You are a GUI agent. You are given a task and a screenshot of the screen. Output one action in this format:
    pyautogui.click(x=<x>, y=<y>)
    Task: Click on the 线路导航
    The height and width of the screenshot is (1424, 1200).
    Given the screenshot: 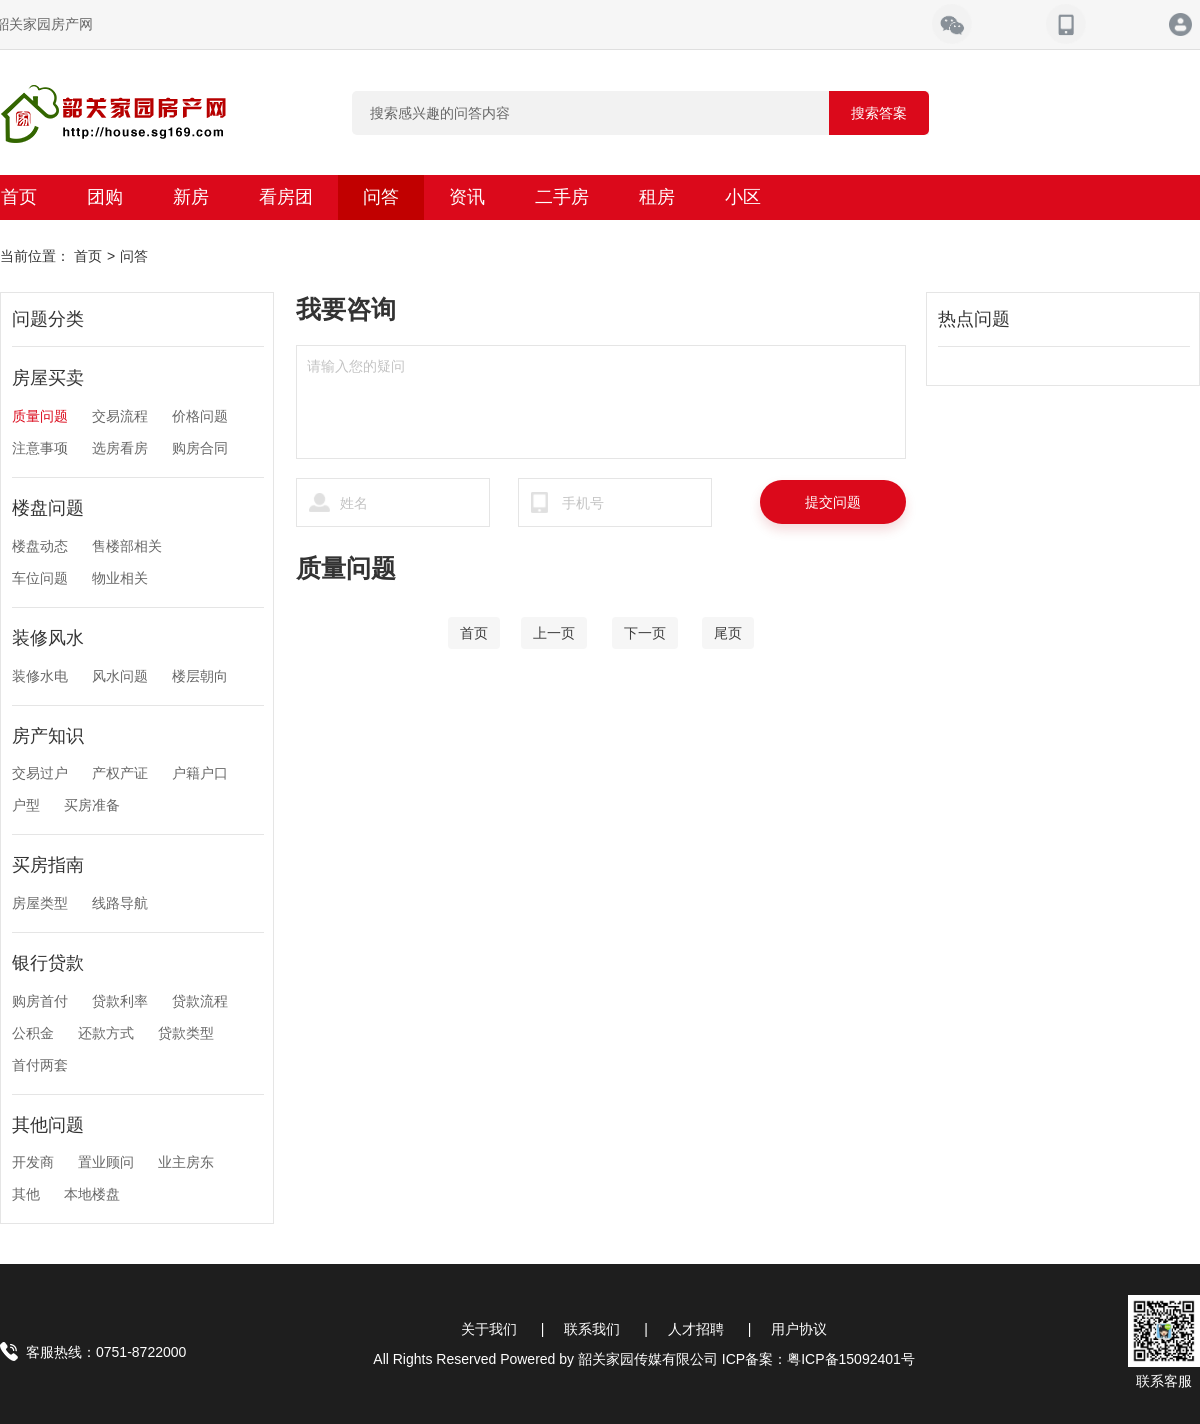 What is the action you would take?
    pyautogui.click(x=120, y=903)
    